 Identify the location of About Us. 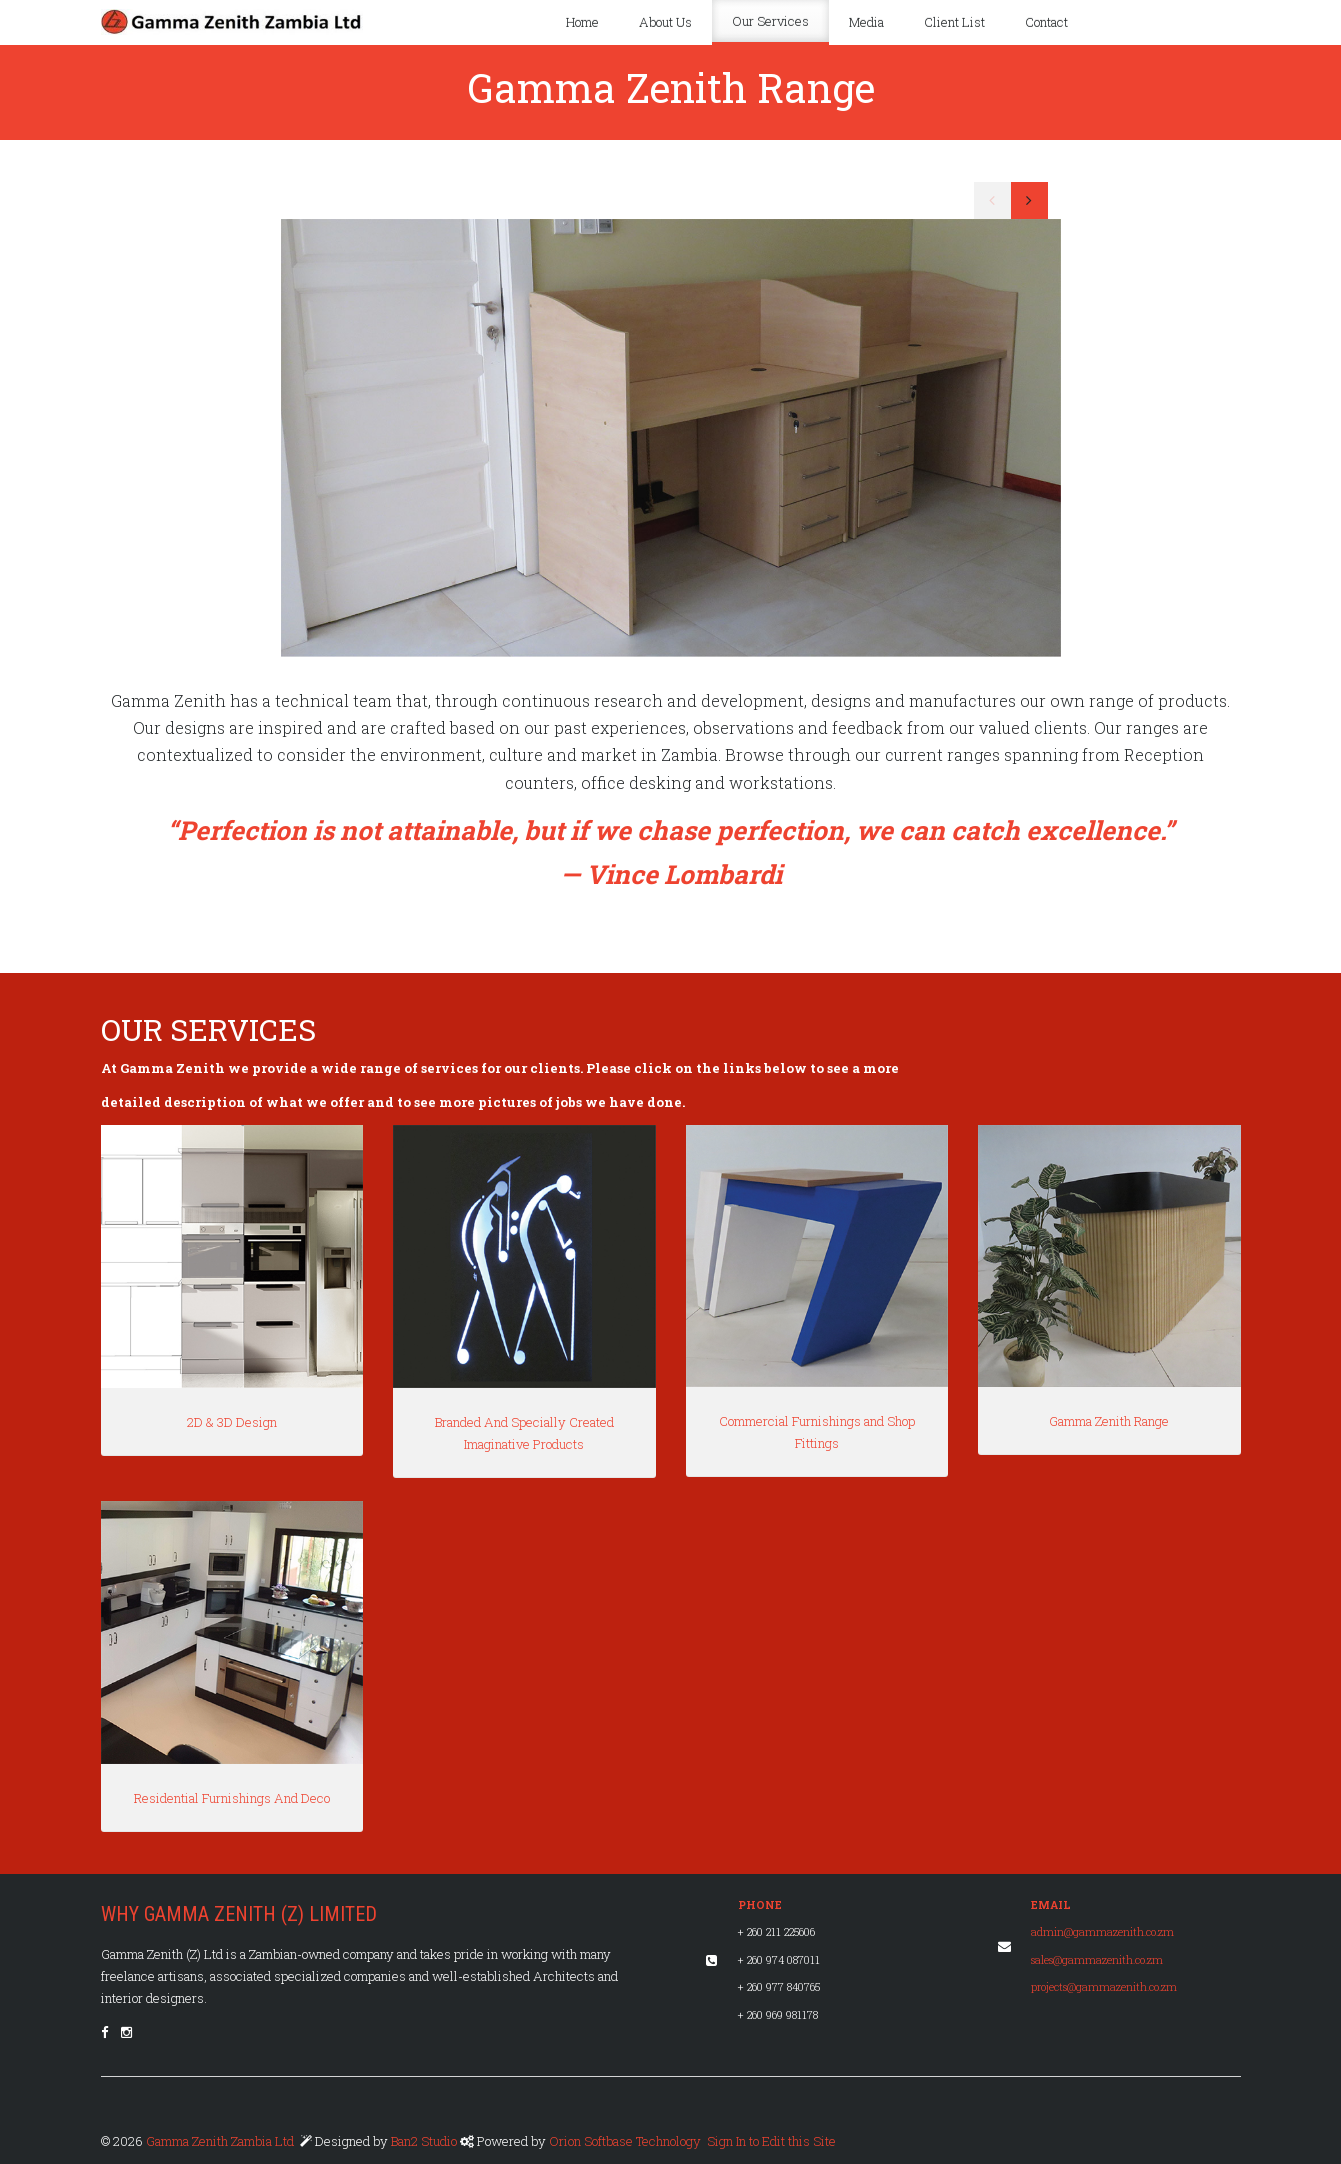
(665, 22).